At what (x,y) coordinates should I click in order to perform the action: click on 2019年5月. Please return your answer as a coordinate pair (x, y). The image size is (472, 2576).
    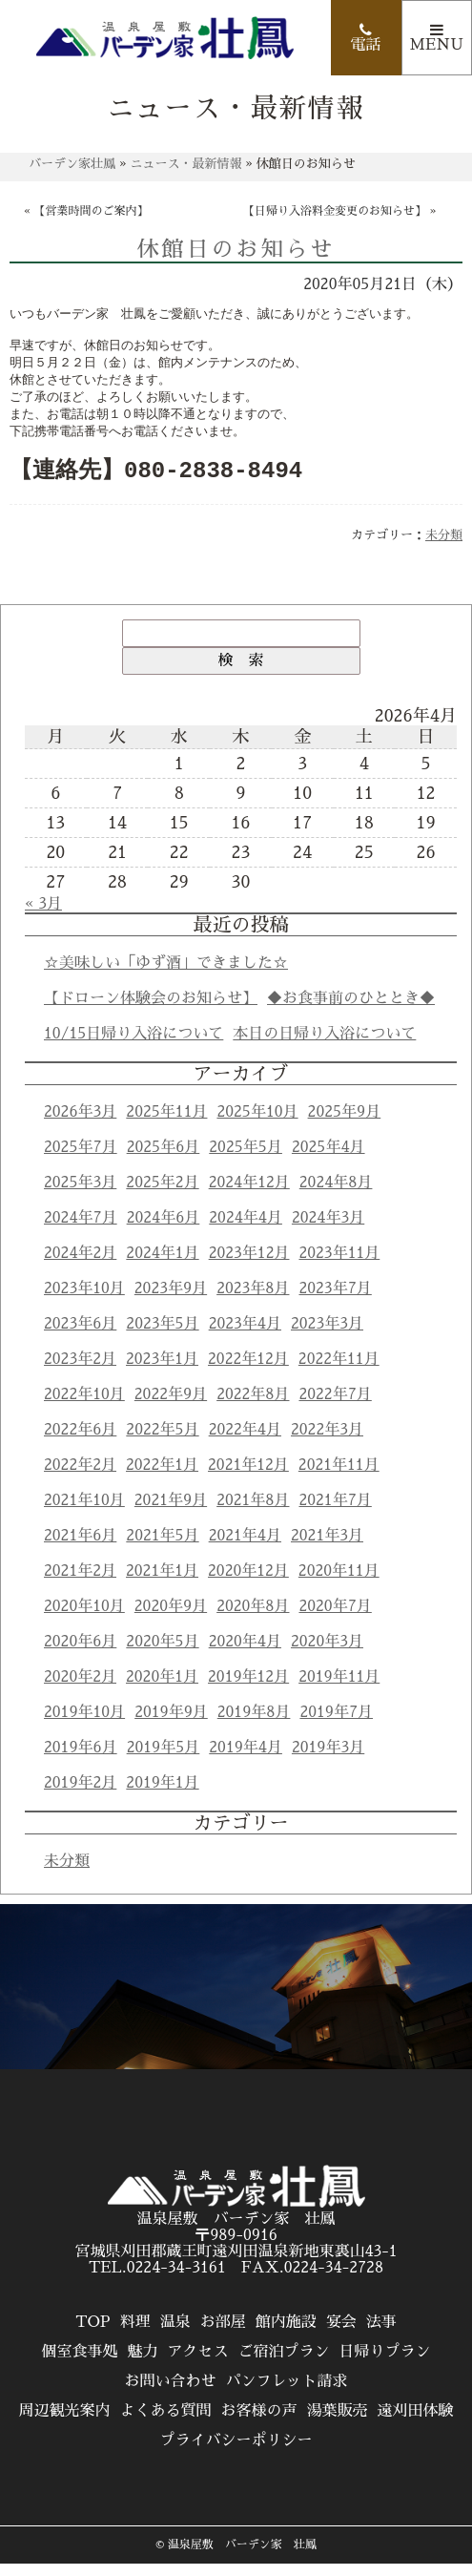
    Looking at the image, I should click on (163, 1760).